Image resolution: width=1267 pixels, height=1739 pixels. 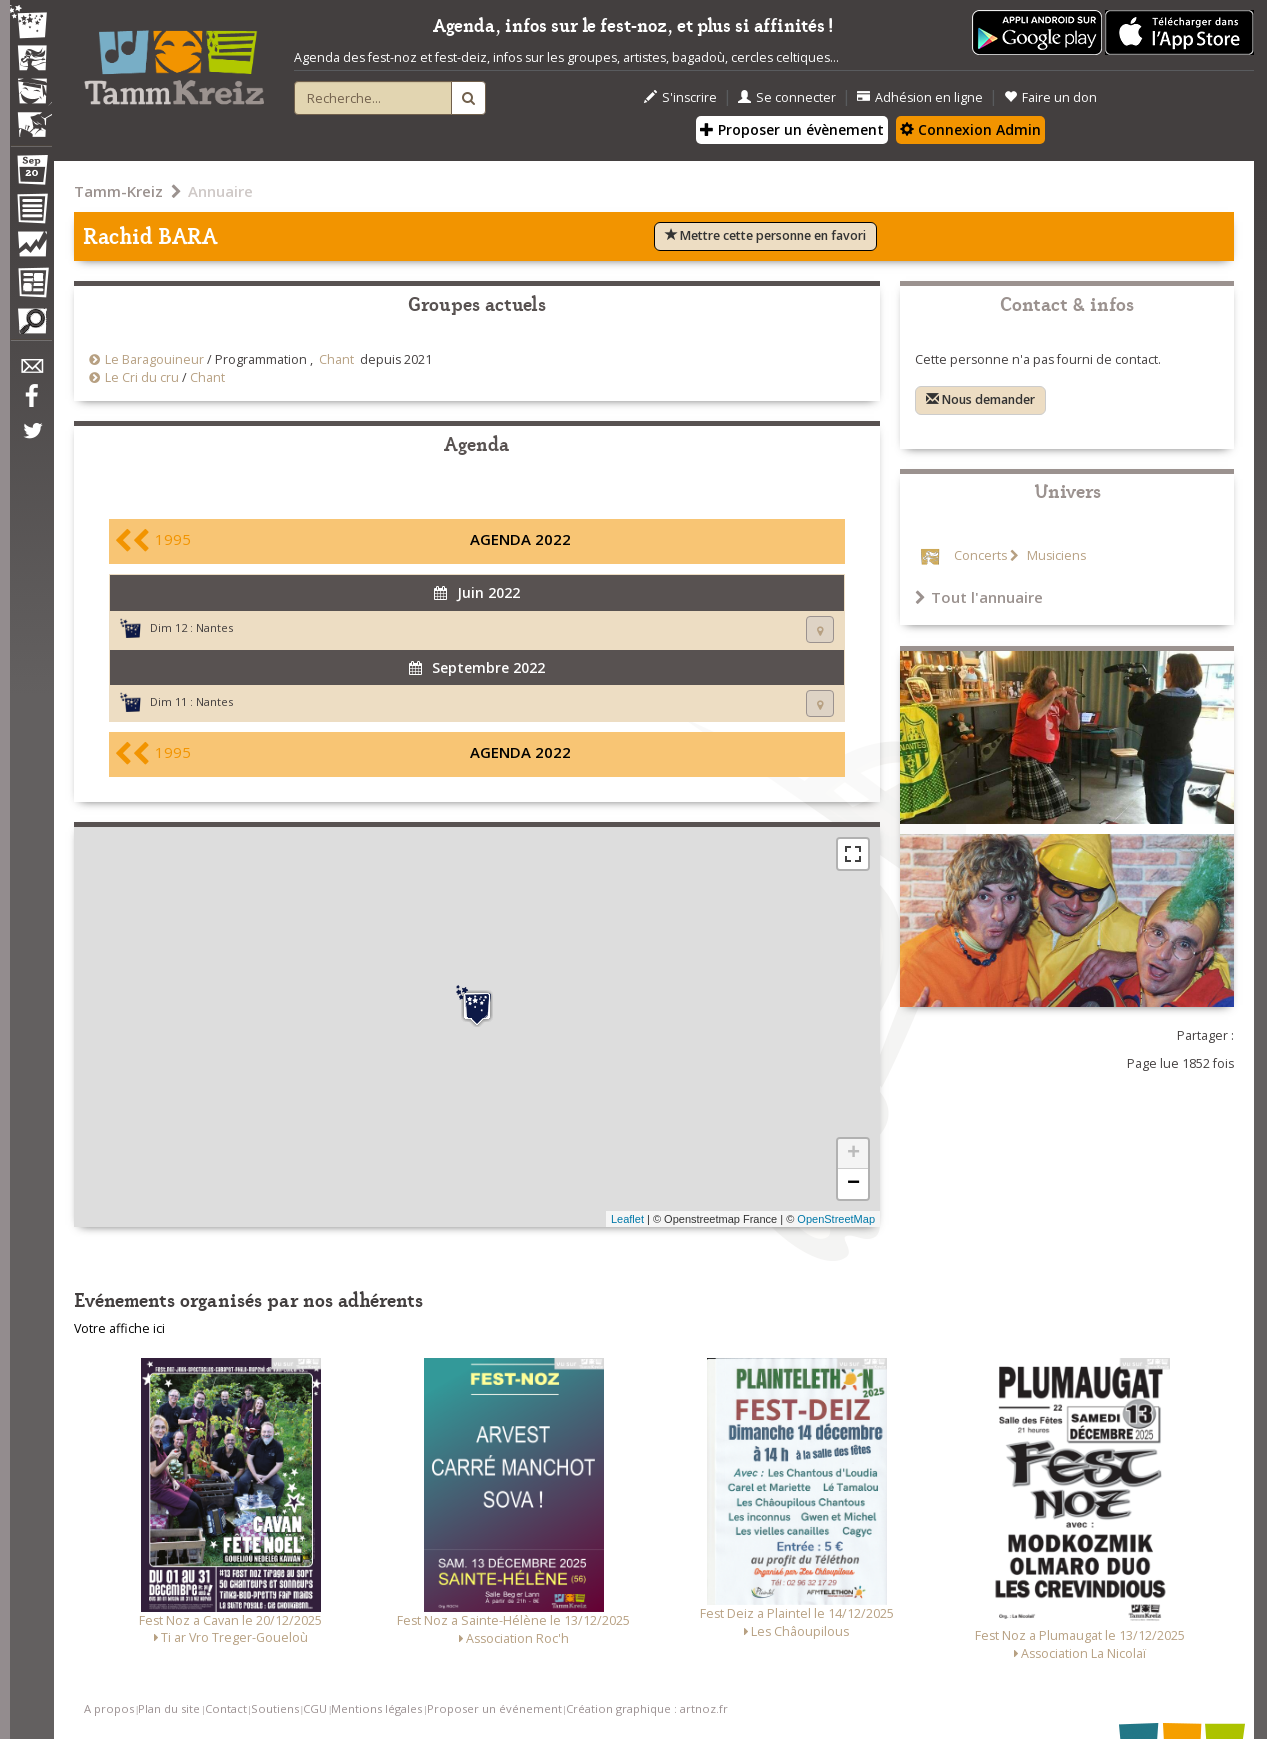 What do you see at coordinates (627, 1219) in the screenshot?
I see `Leaflet` at bounding box center [627, 1219].